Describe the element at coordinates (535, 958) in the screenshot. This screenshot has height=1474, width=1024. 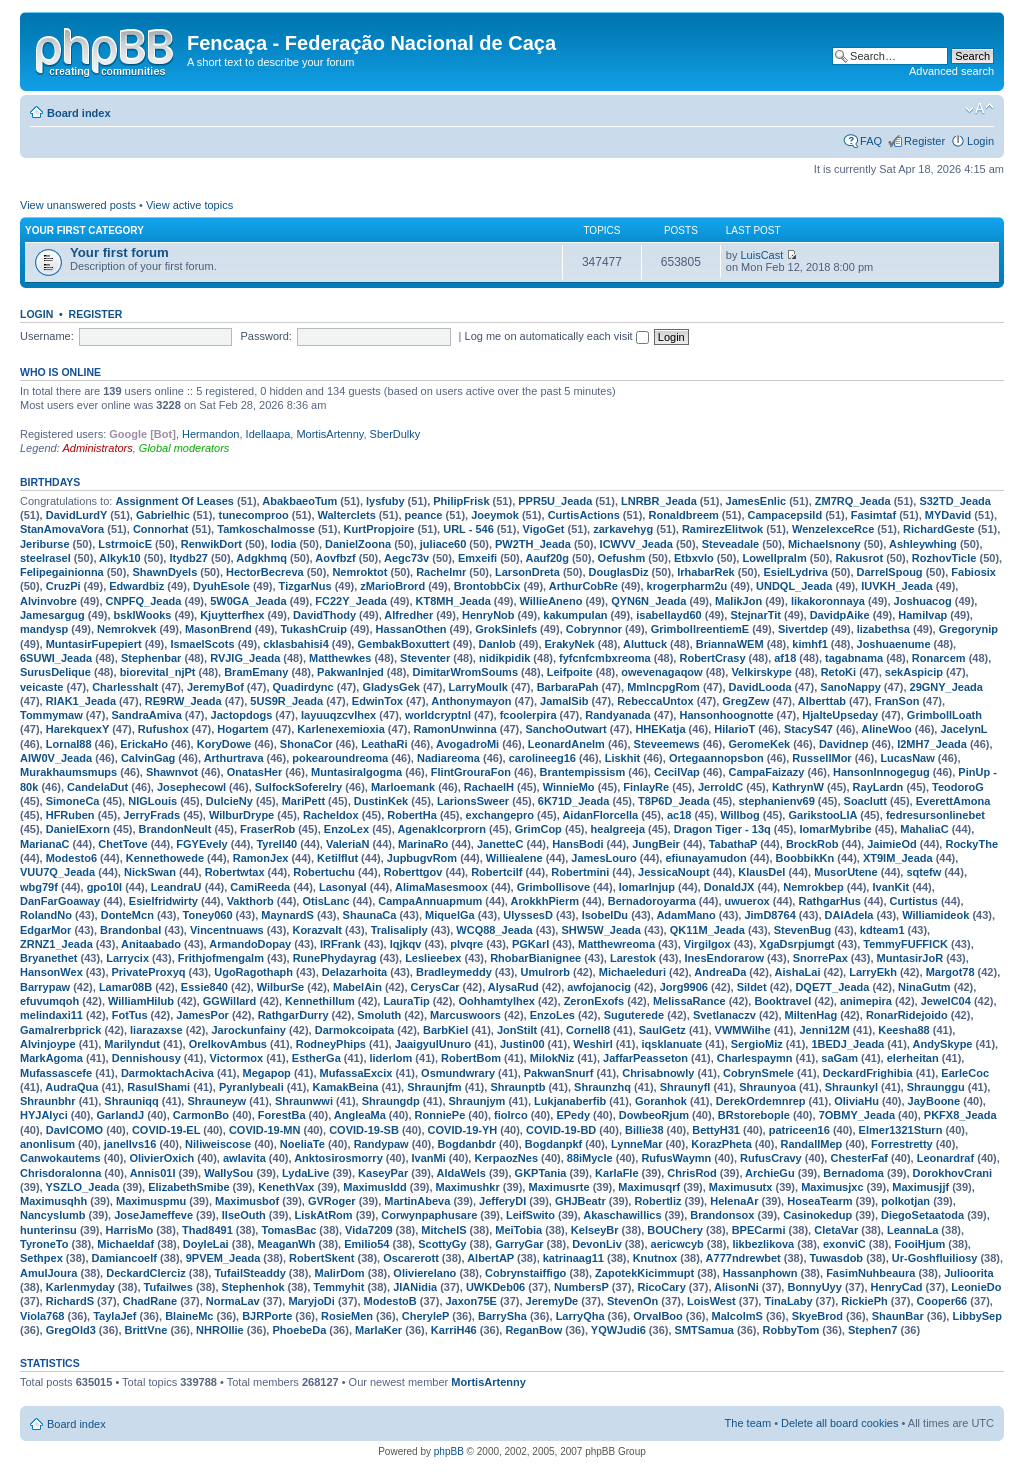
I see `RhobarBianignee` at that location.